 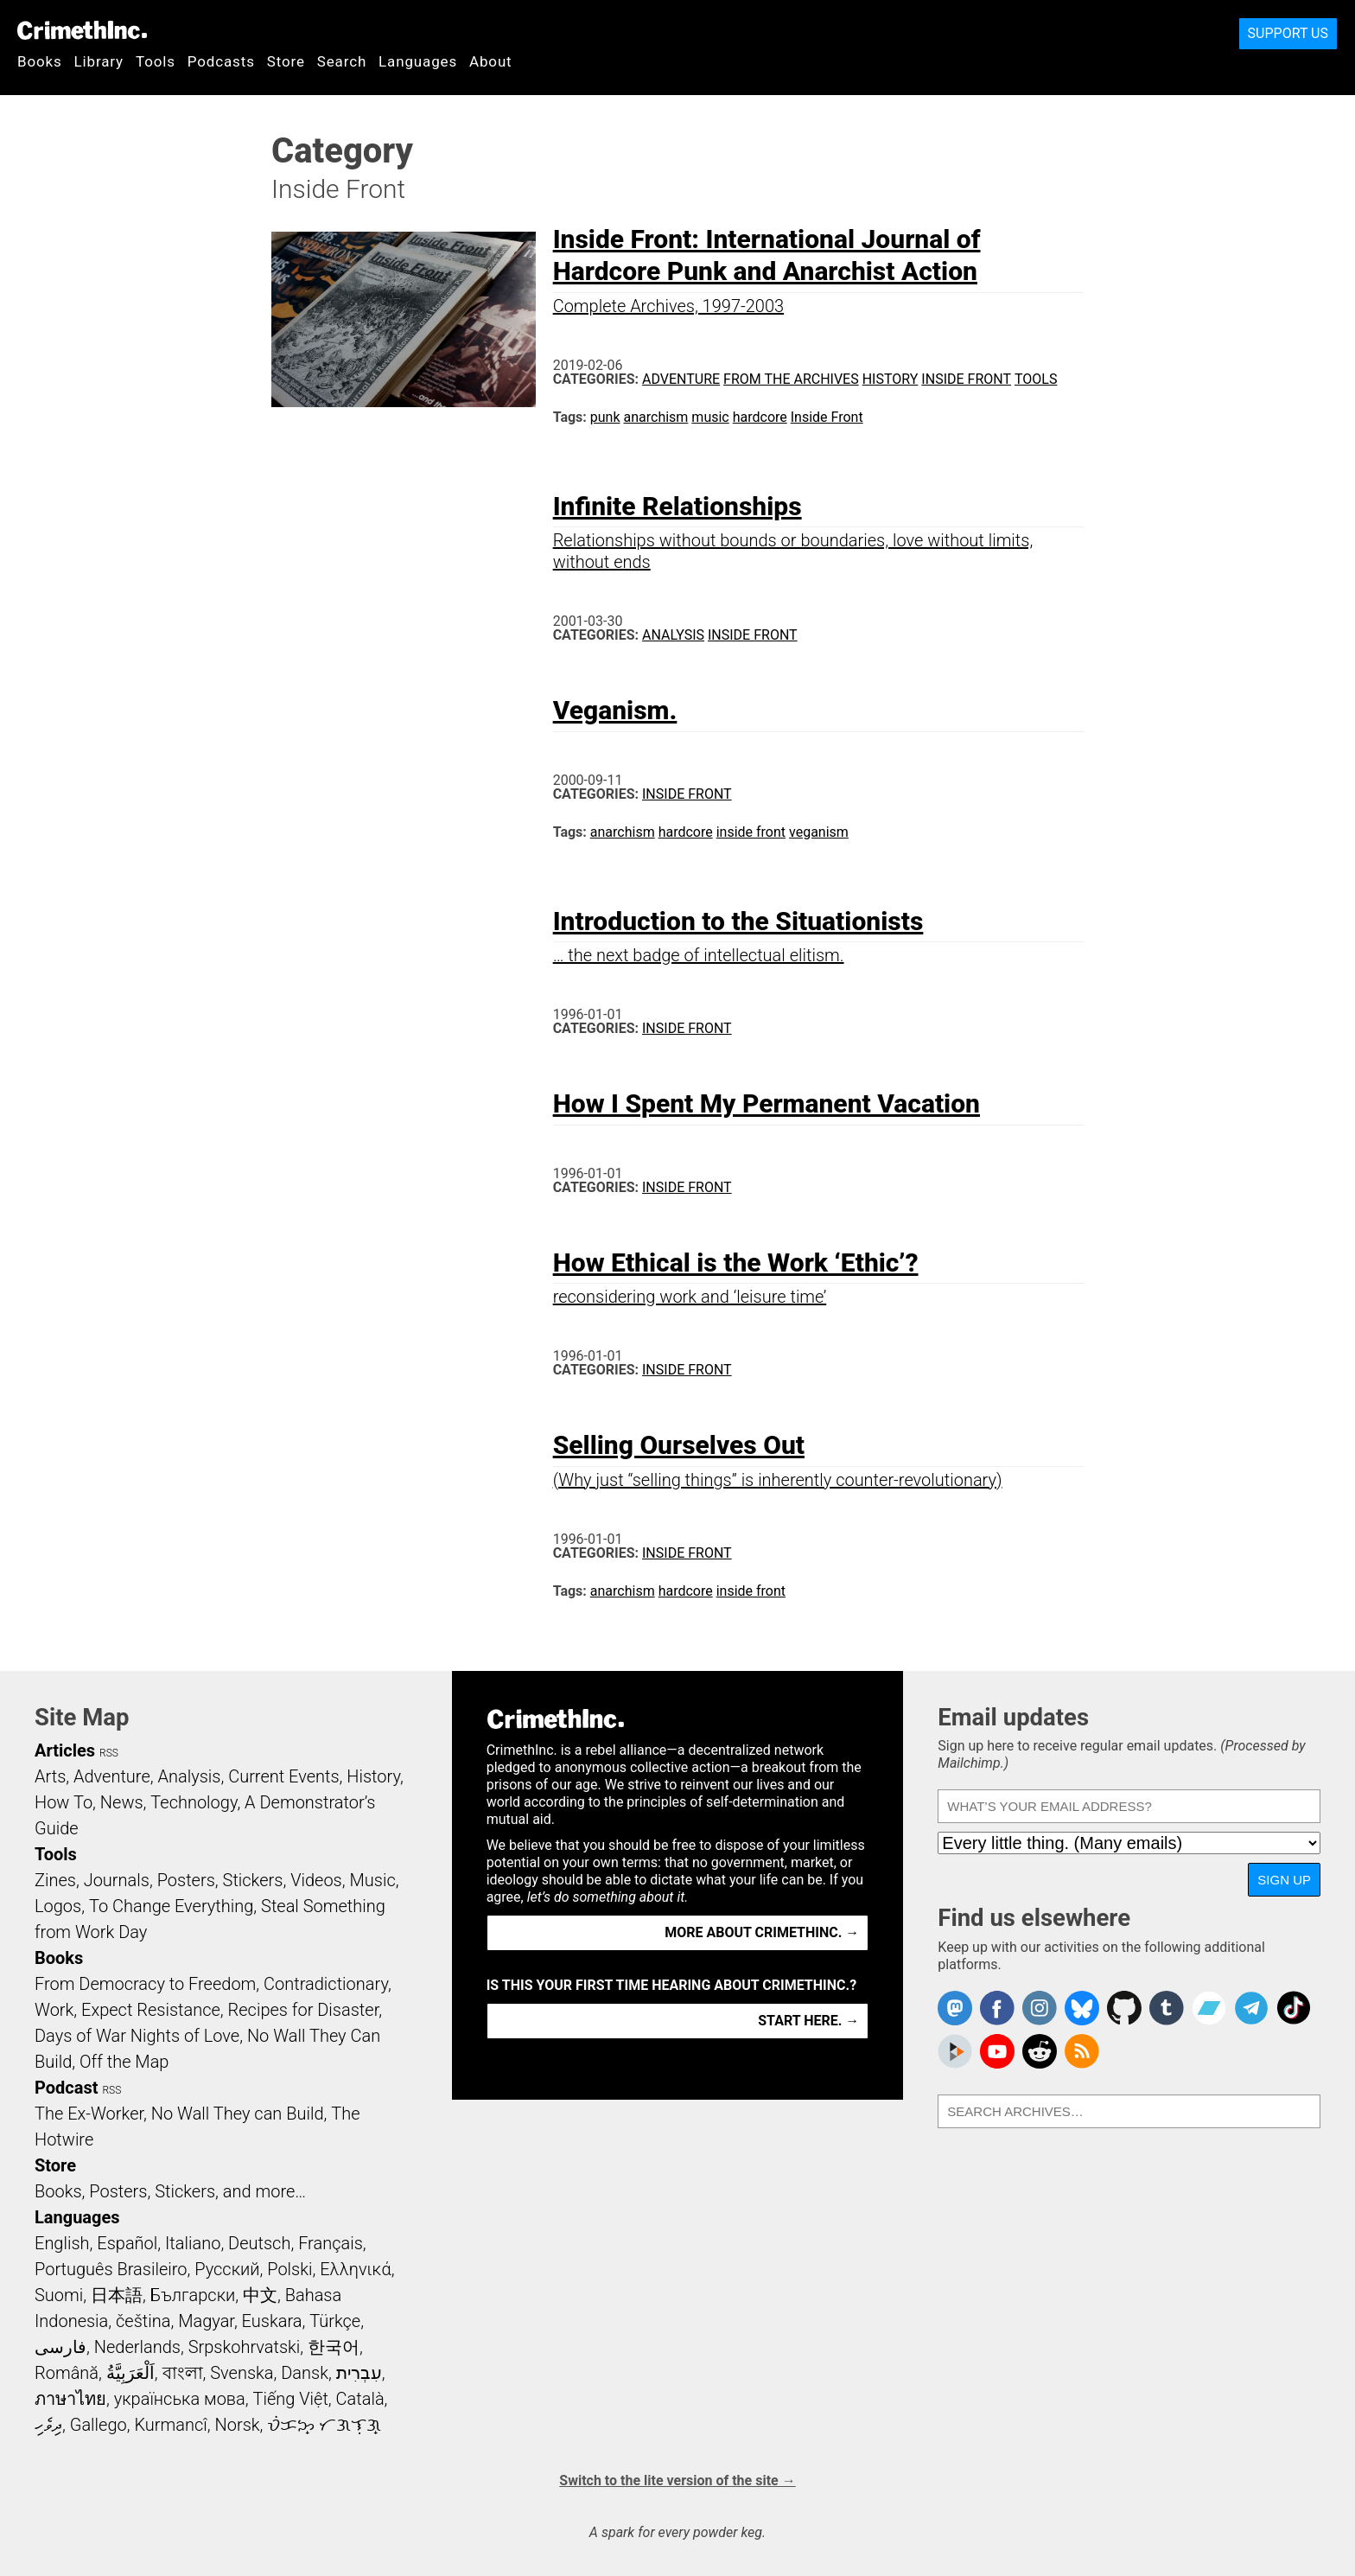 What do you see at coordinates (316, 1880) in the screenshot?
I see `Videos` at bounding box center [316, 1880].